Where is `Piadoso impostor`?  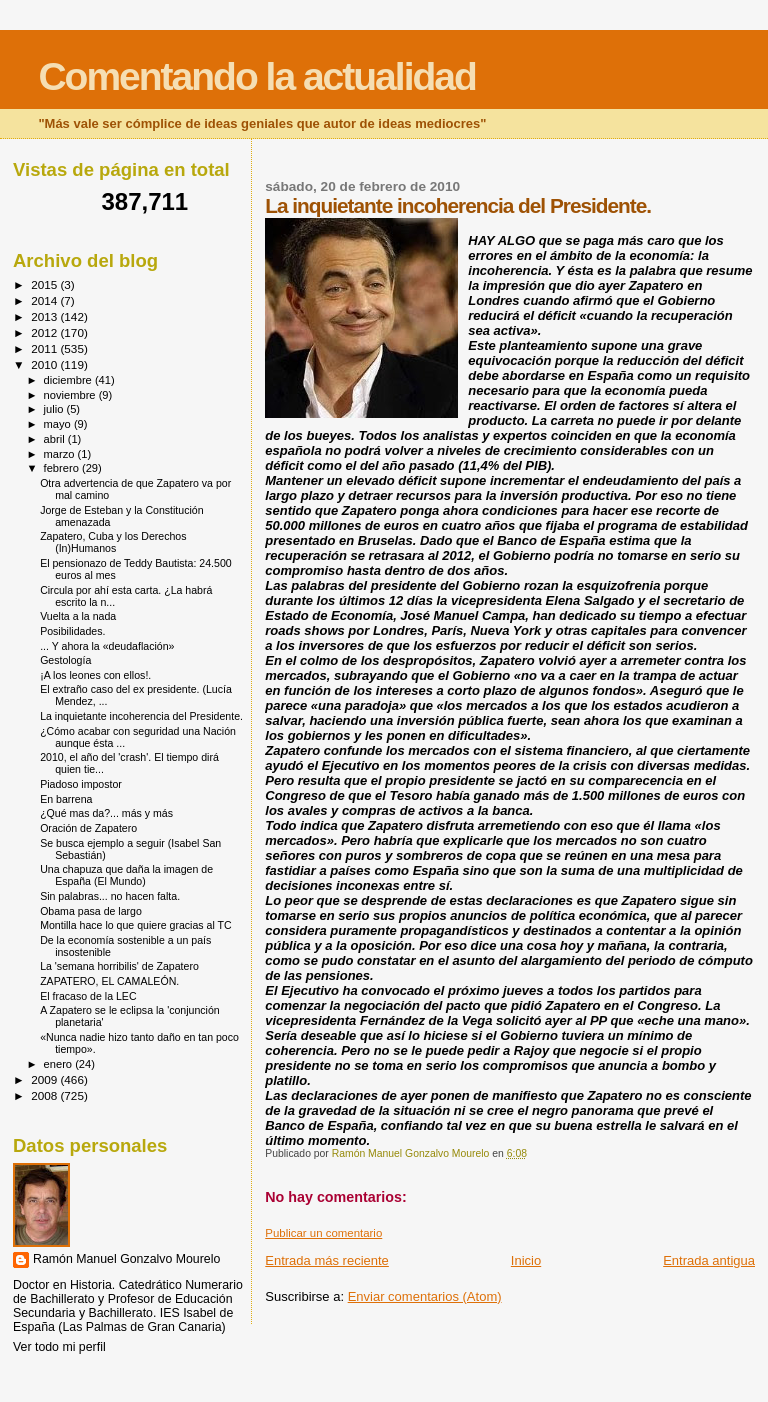 Piadoso impostor is located at coordinates (81, 784).